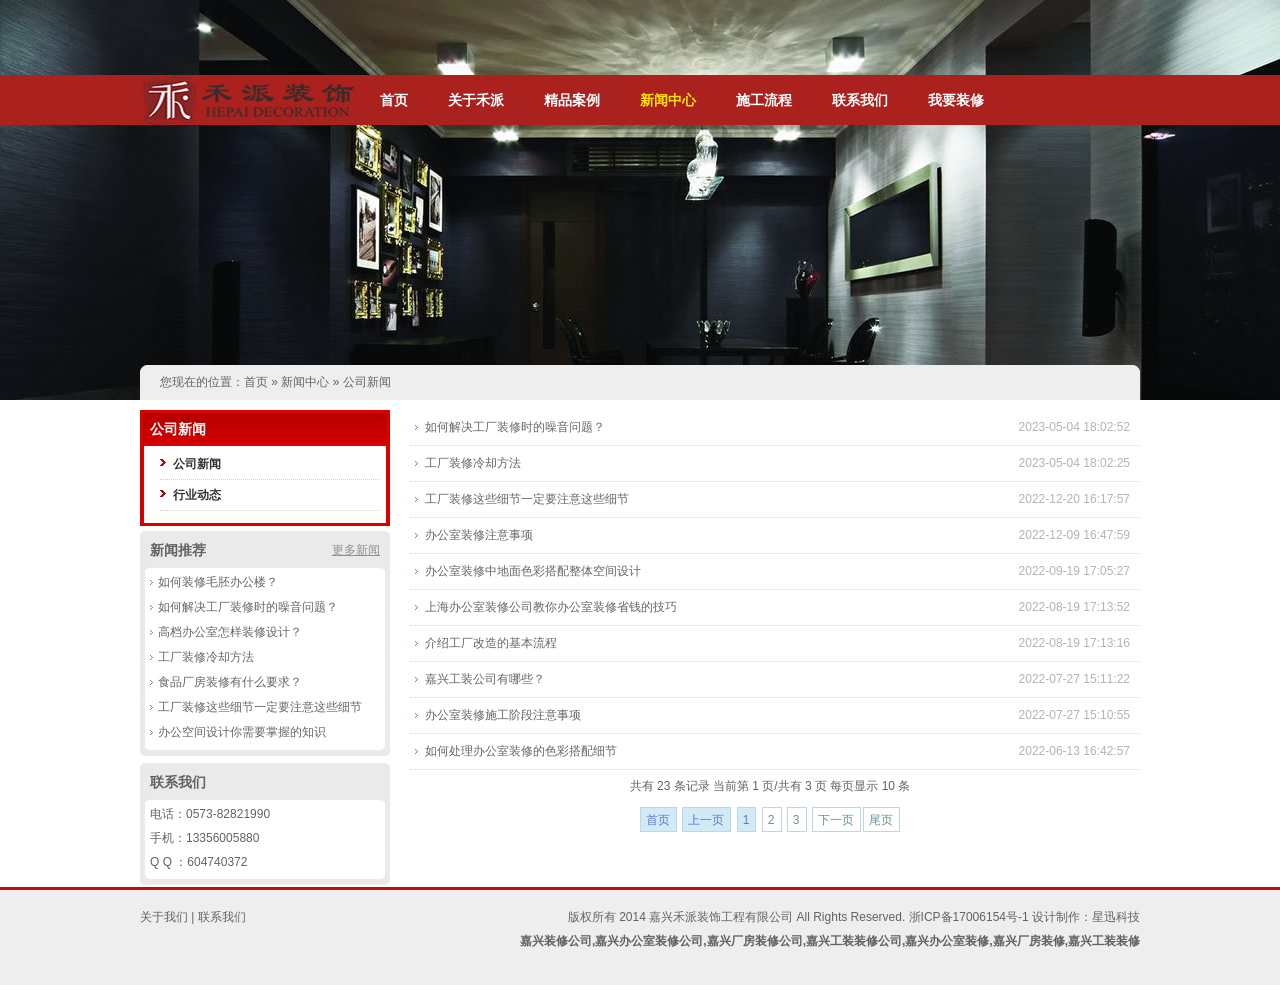  What do you see at coordinates (521, 751) in the screenshot?
I see `如何处理办公室装修的色彩搭配细节` at bounding box center [521, 751].